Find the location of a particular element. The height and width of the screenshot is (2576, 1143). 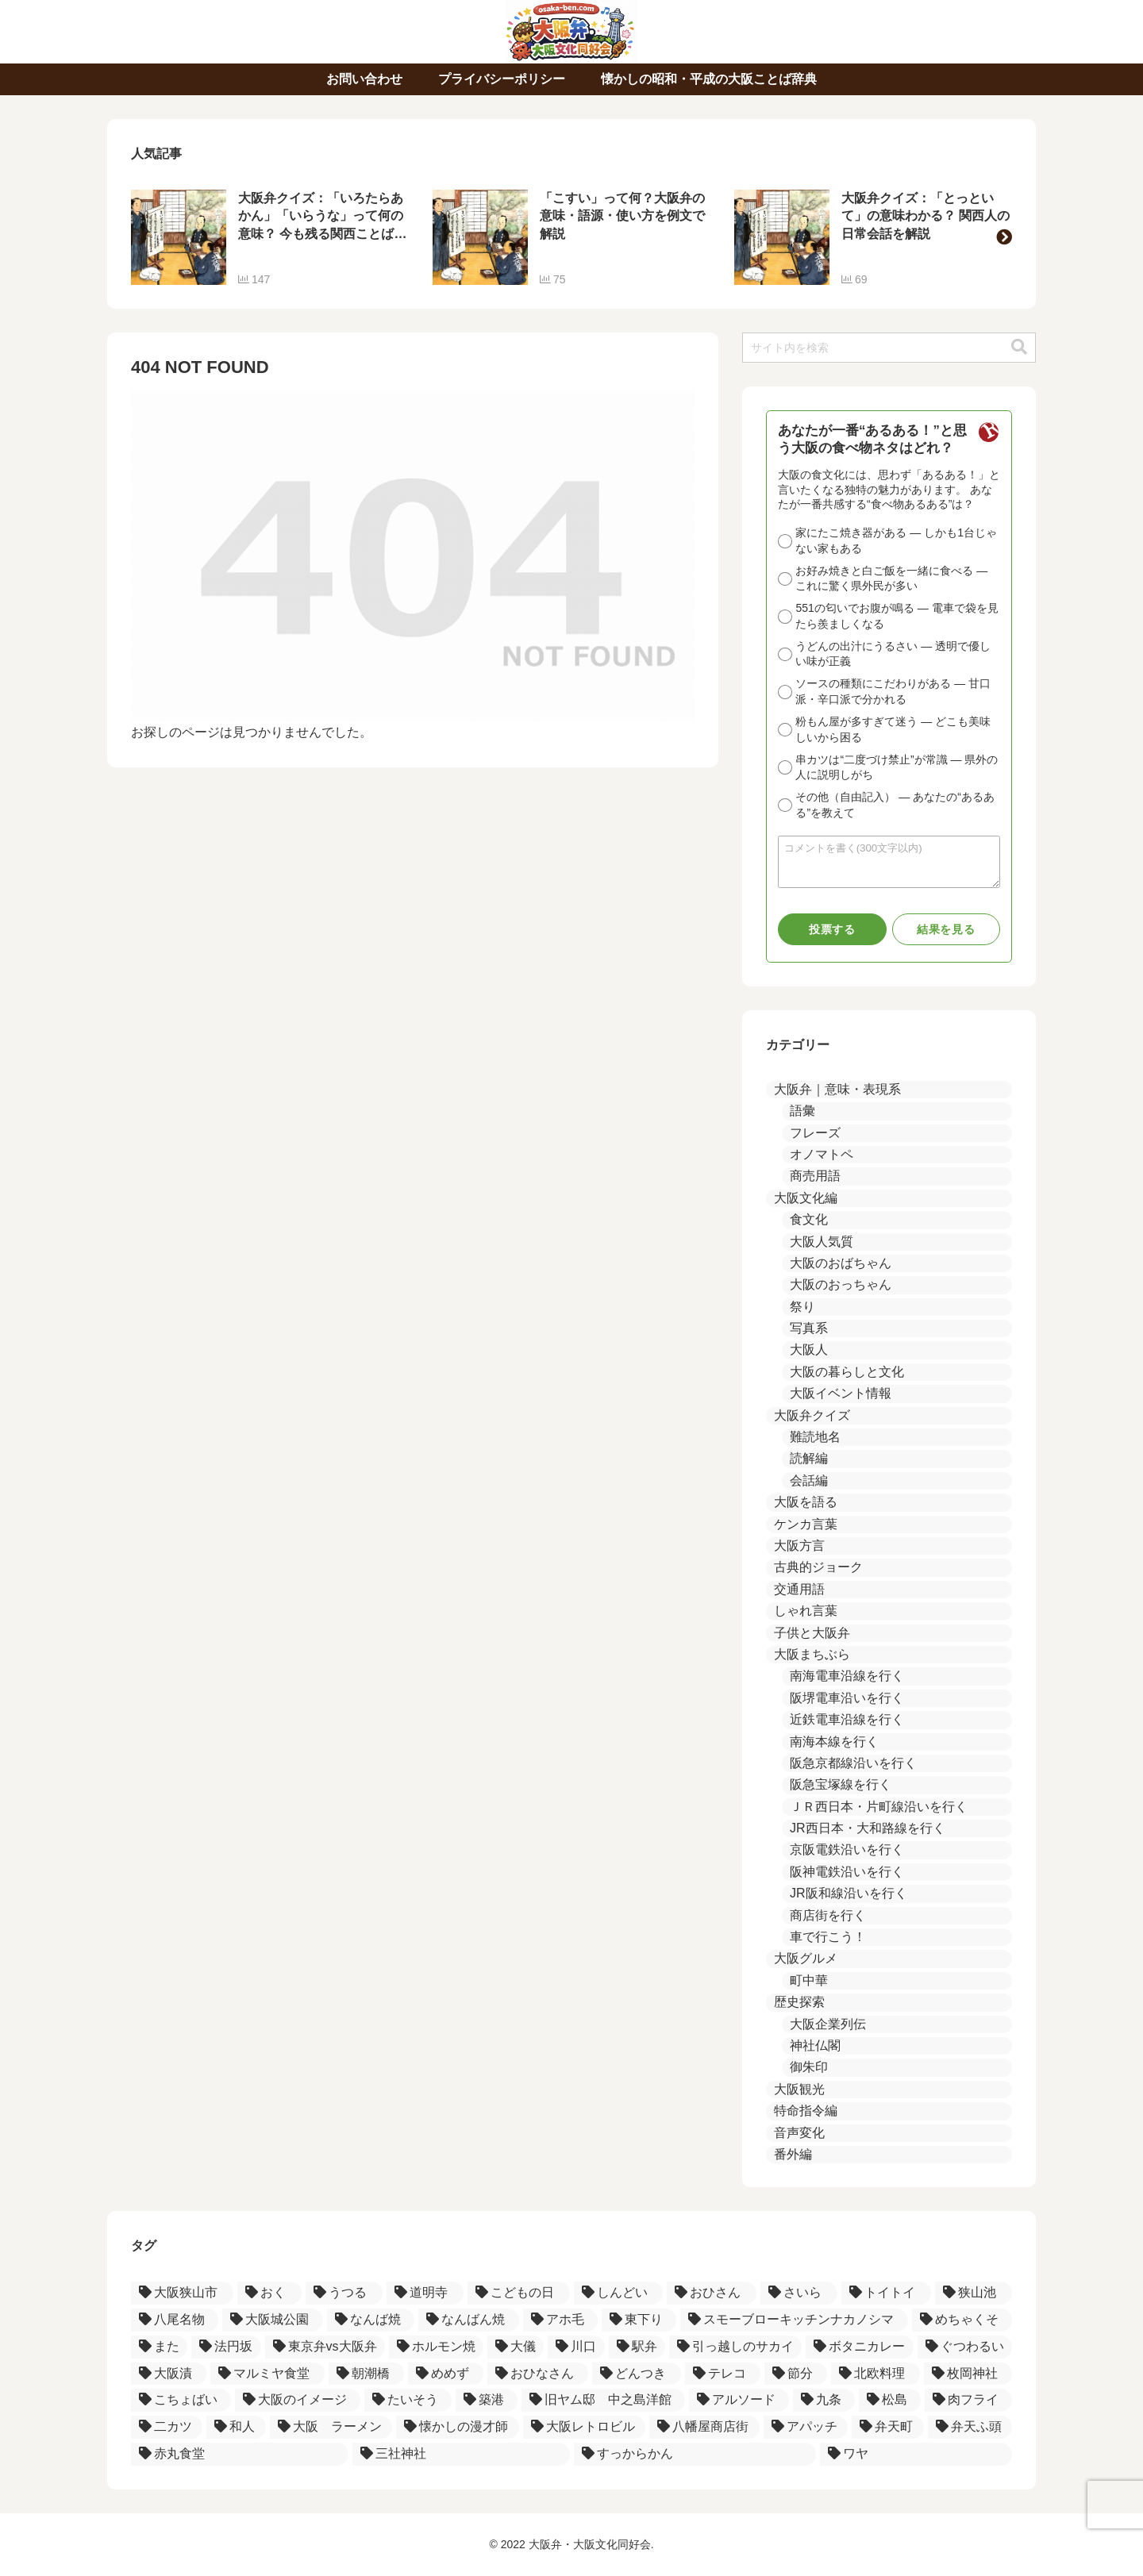

[旧ヤム邸 中之島洋館 (1個の項目)] is located at coordinates (603, 2400).